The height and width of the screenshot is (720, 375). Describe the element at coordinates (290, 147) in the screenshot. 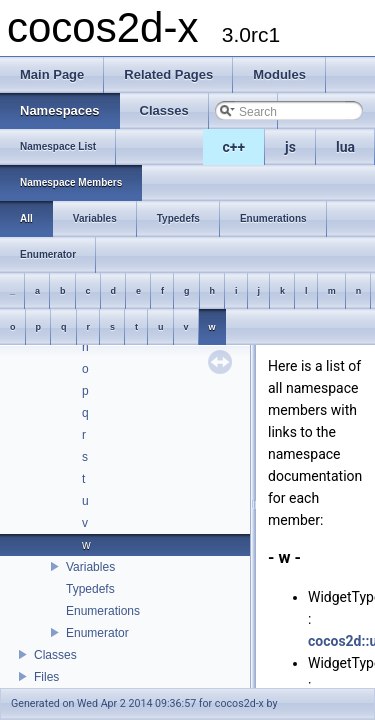

I see `js` at that location.